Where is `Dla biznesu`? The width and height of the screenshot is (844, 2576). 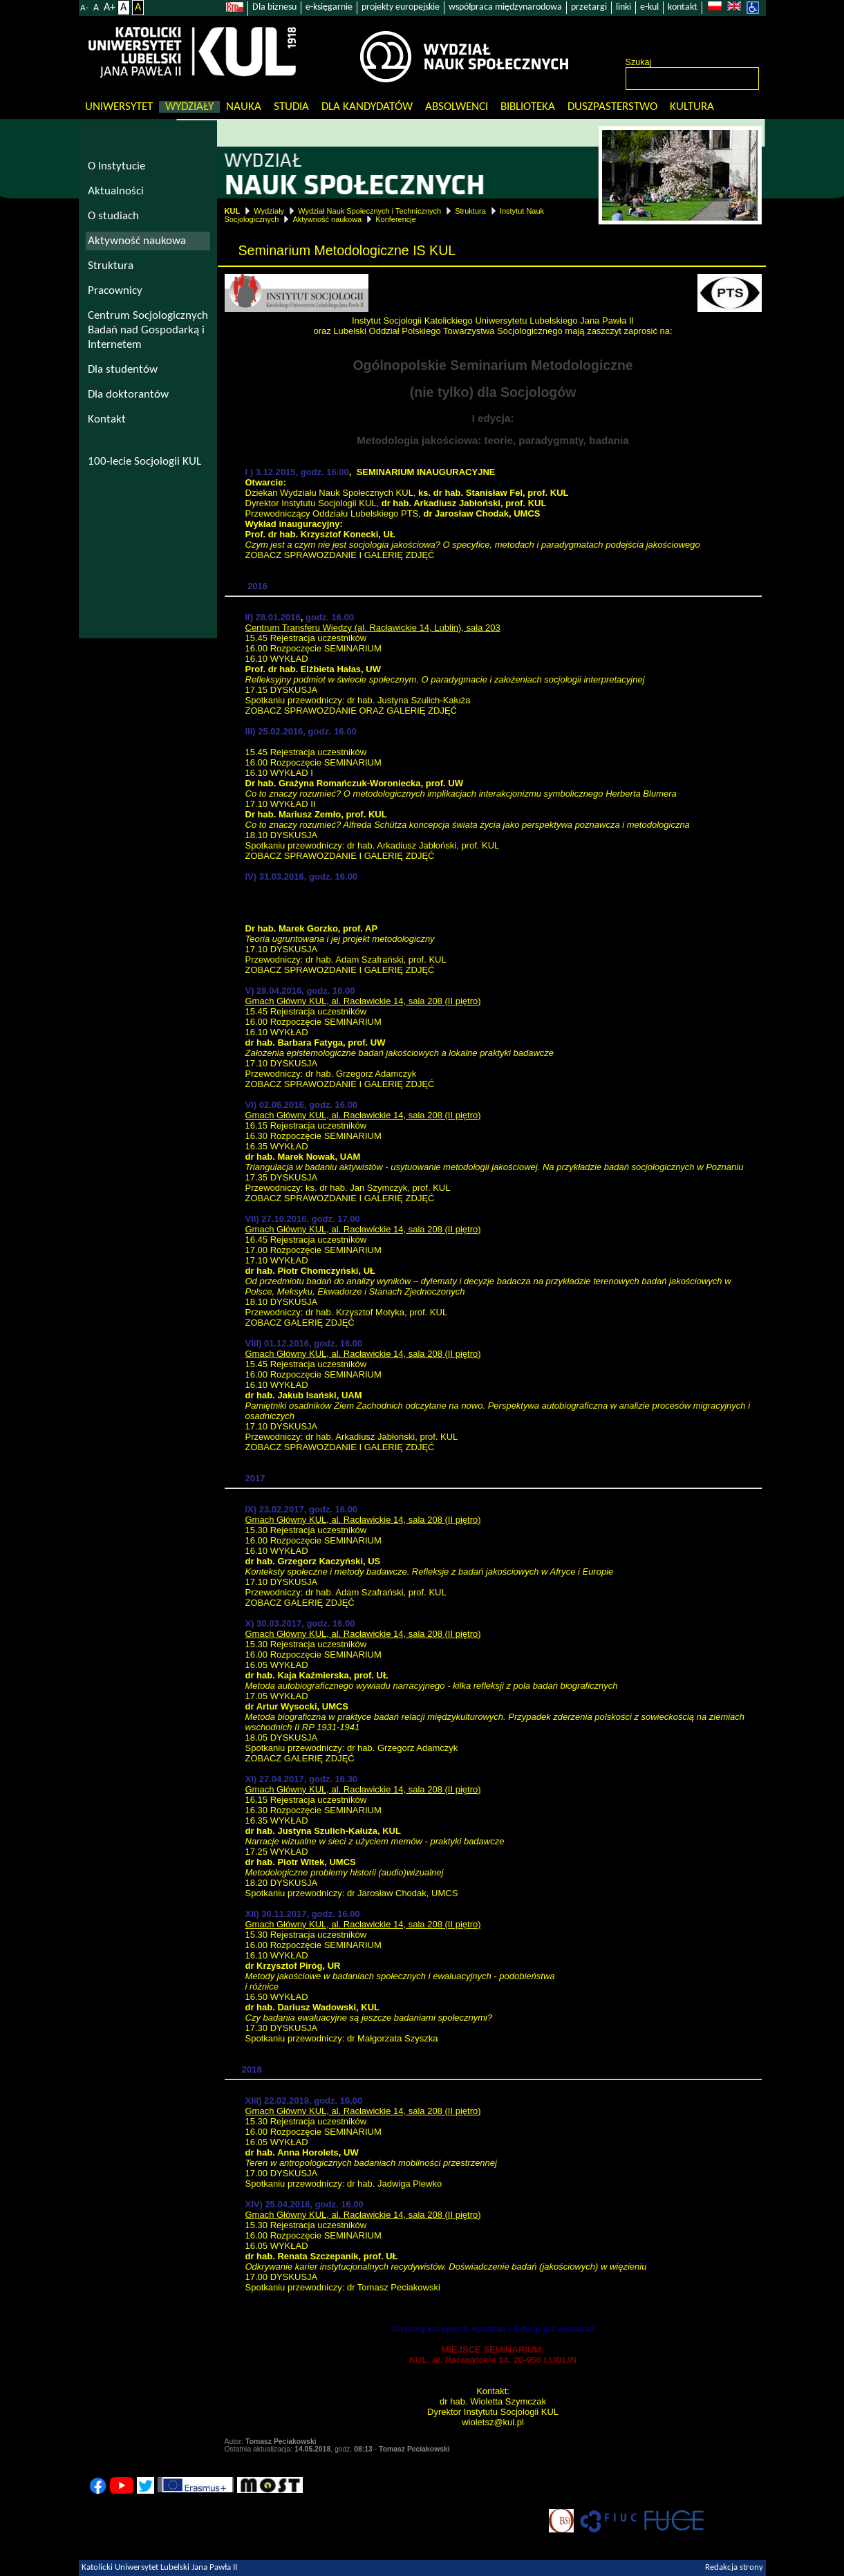
Dla biznesu is located at coordinates (274, 7).